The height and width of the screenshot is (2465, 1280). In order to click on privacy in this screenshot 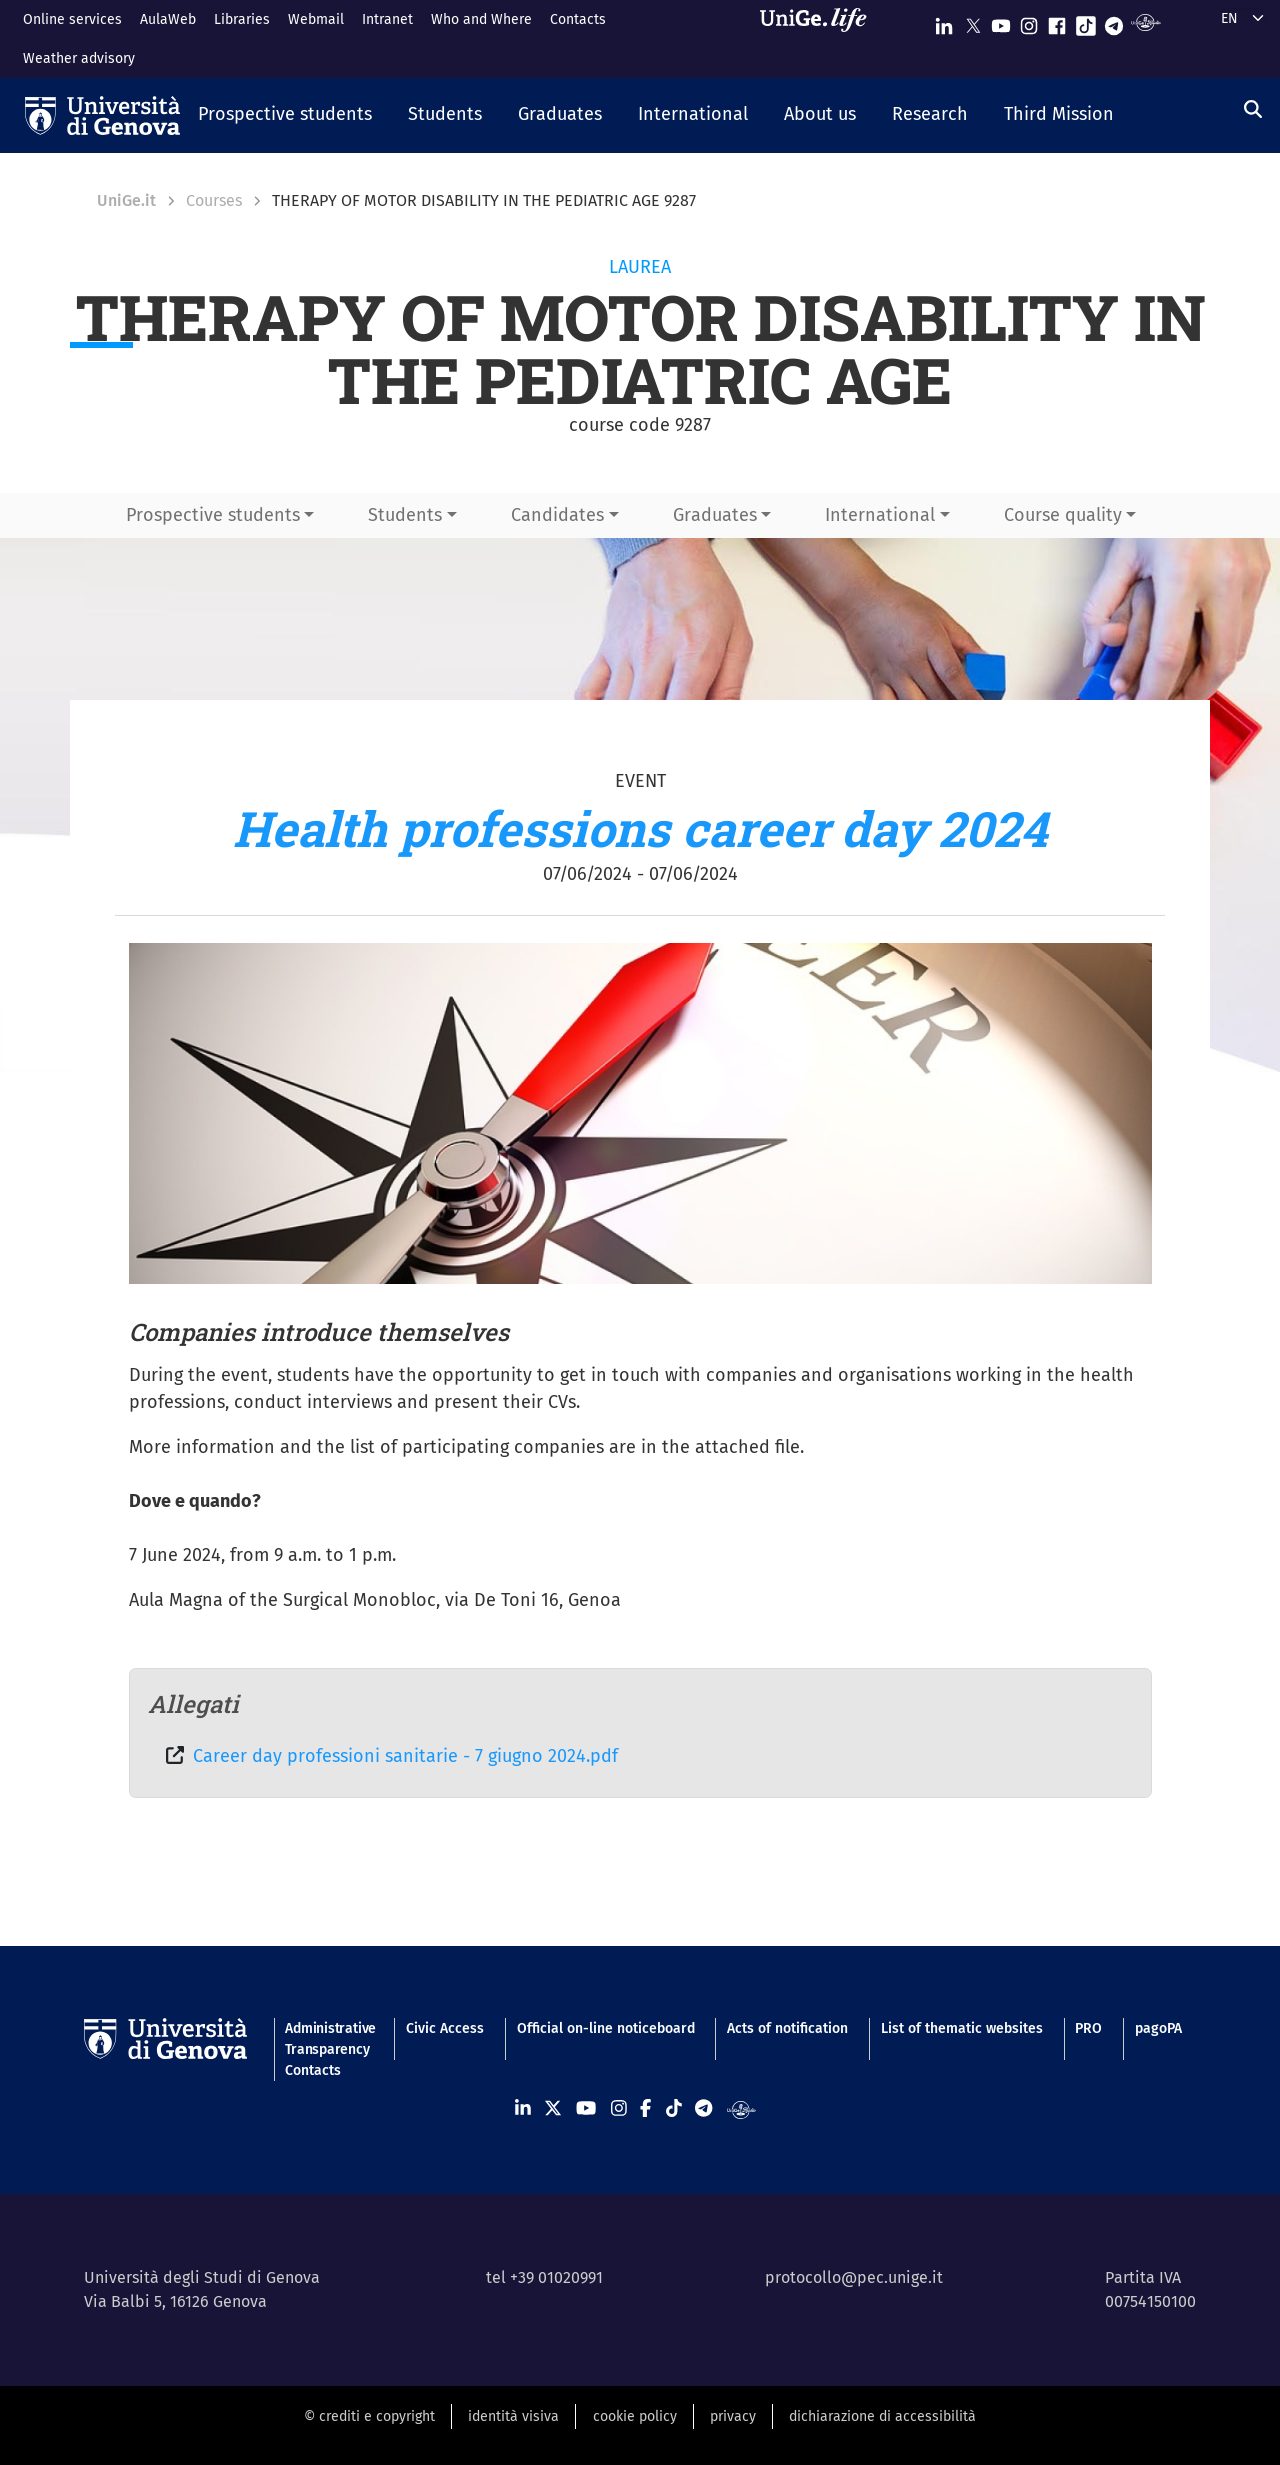, I will do `click(733, 2416)`.